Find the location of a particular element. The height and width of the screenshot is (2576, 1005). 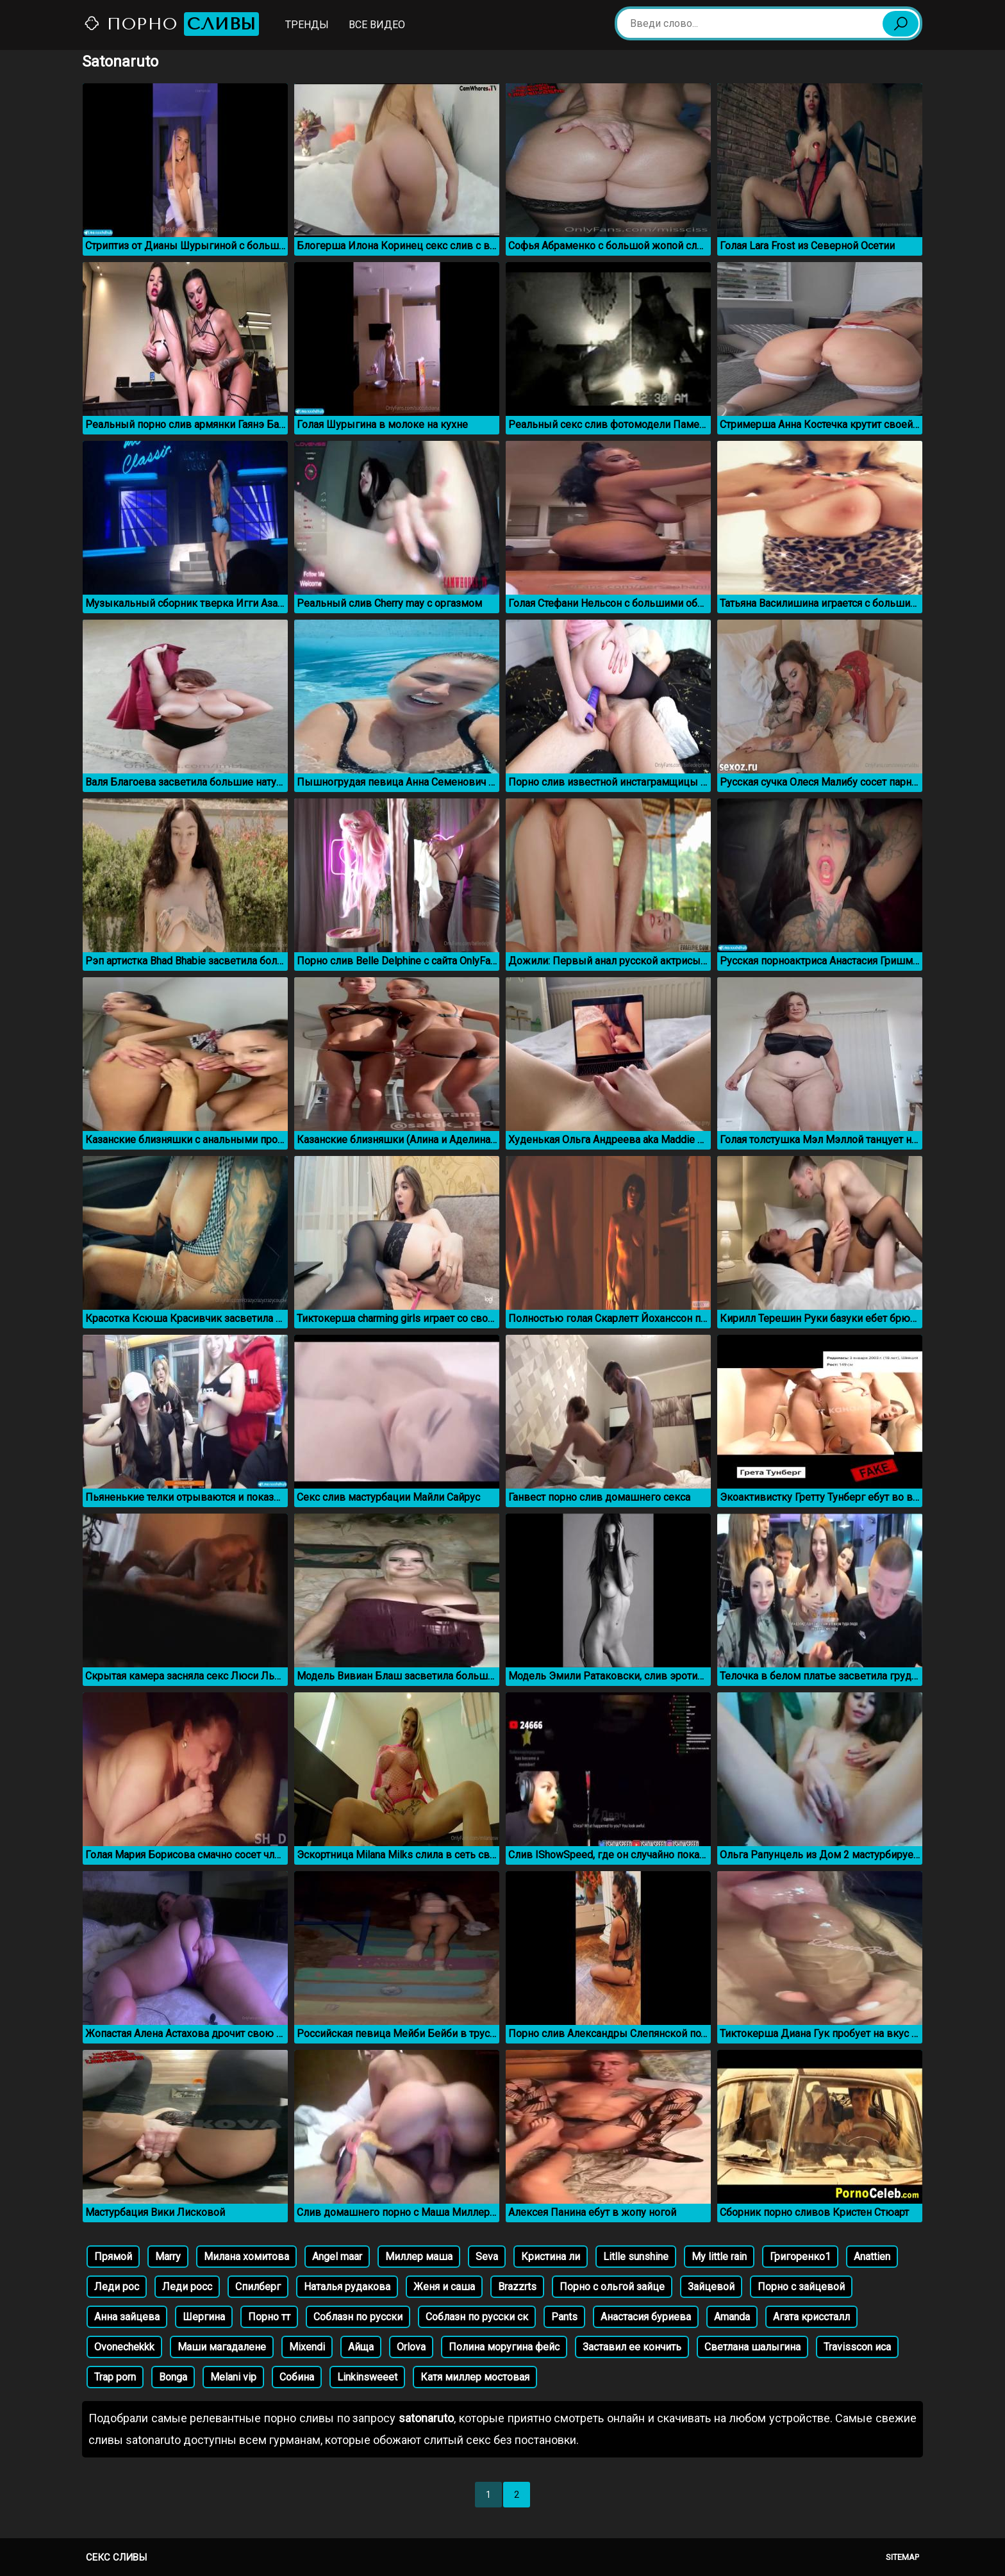

Собина is located at coordinates (296, 2377).